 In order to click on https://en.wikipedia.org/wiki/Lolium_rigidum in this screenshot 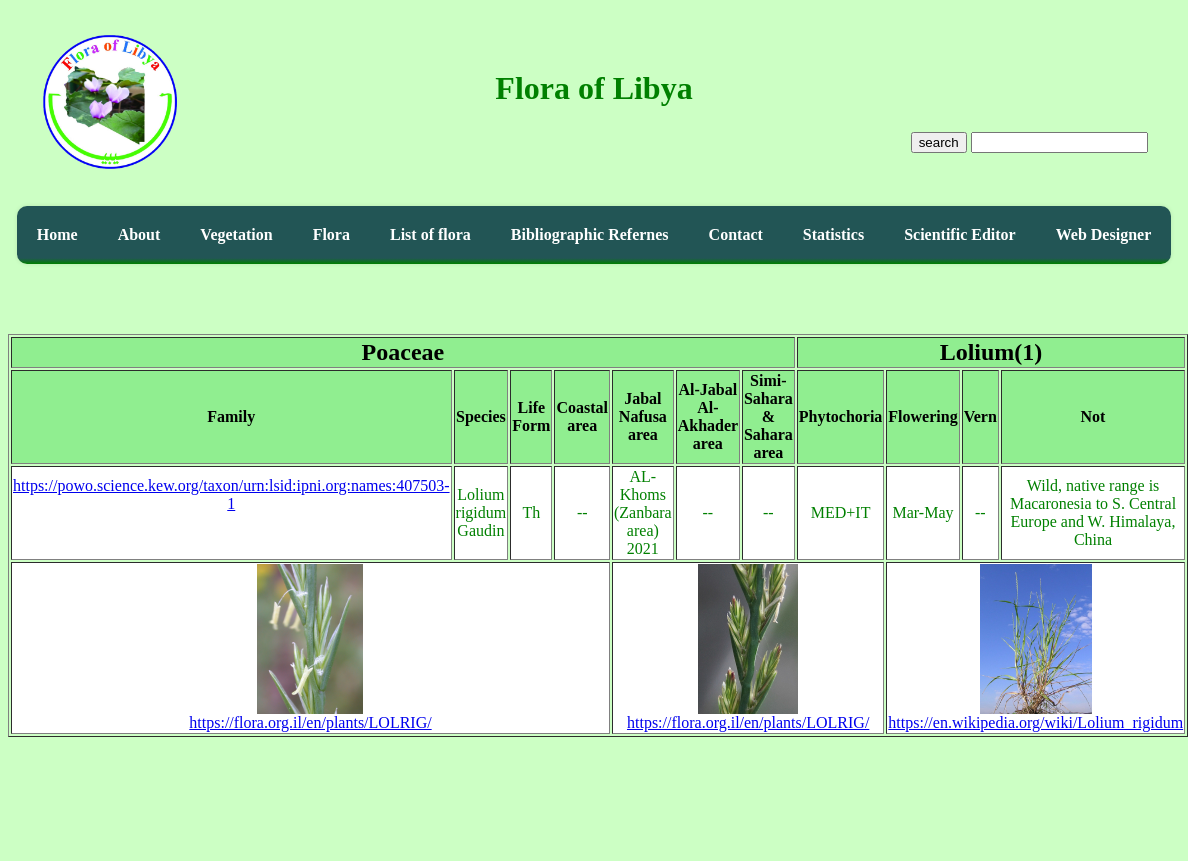, I will do `click(1035, 715)`.